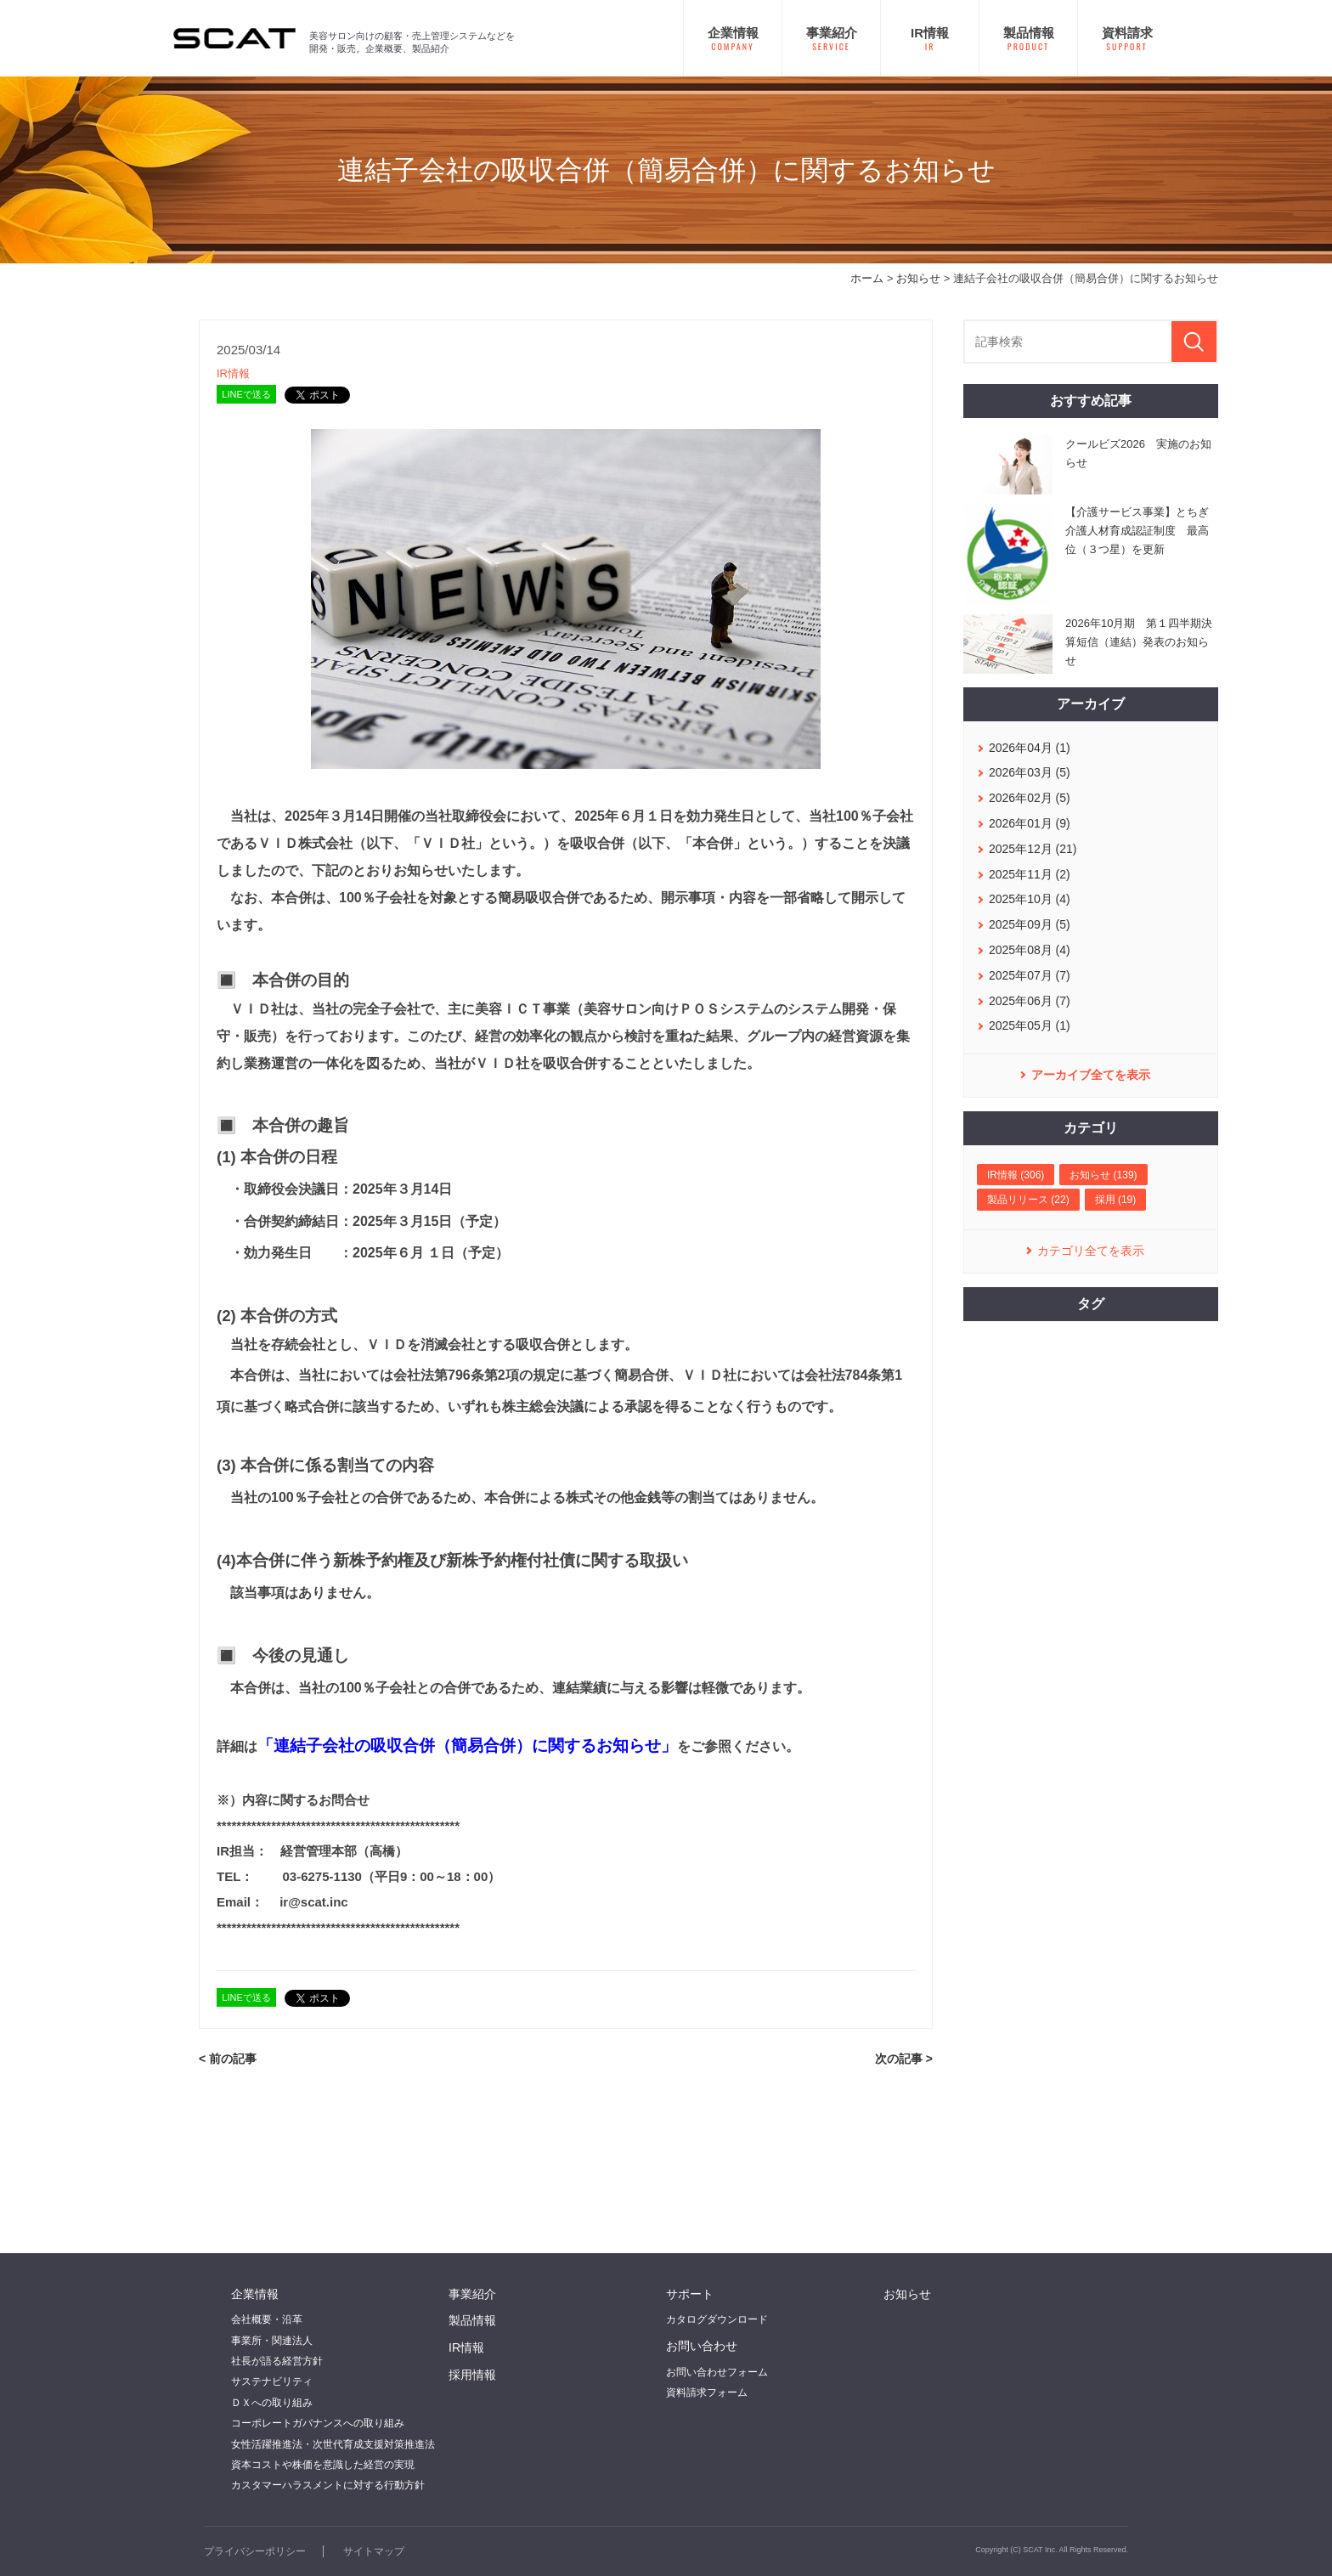  I want to click on 2025年09月 (5), so click(1029, 924).